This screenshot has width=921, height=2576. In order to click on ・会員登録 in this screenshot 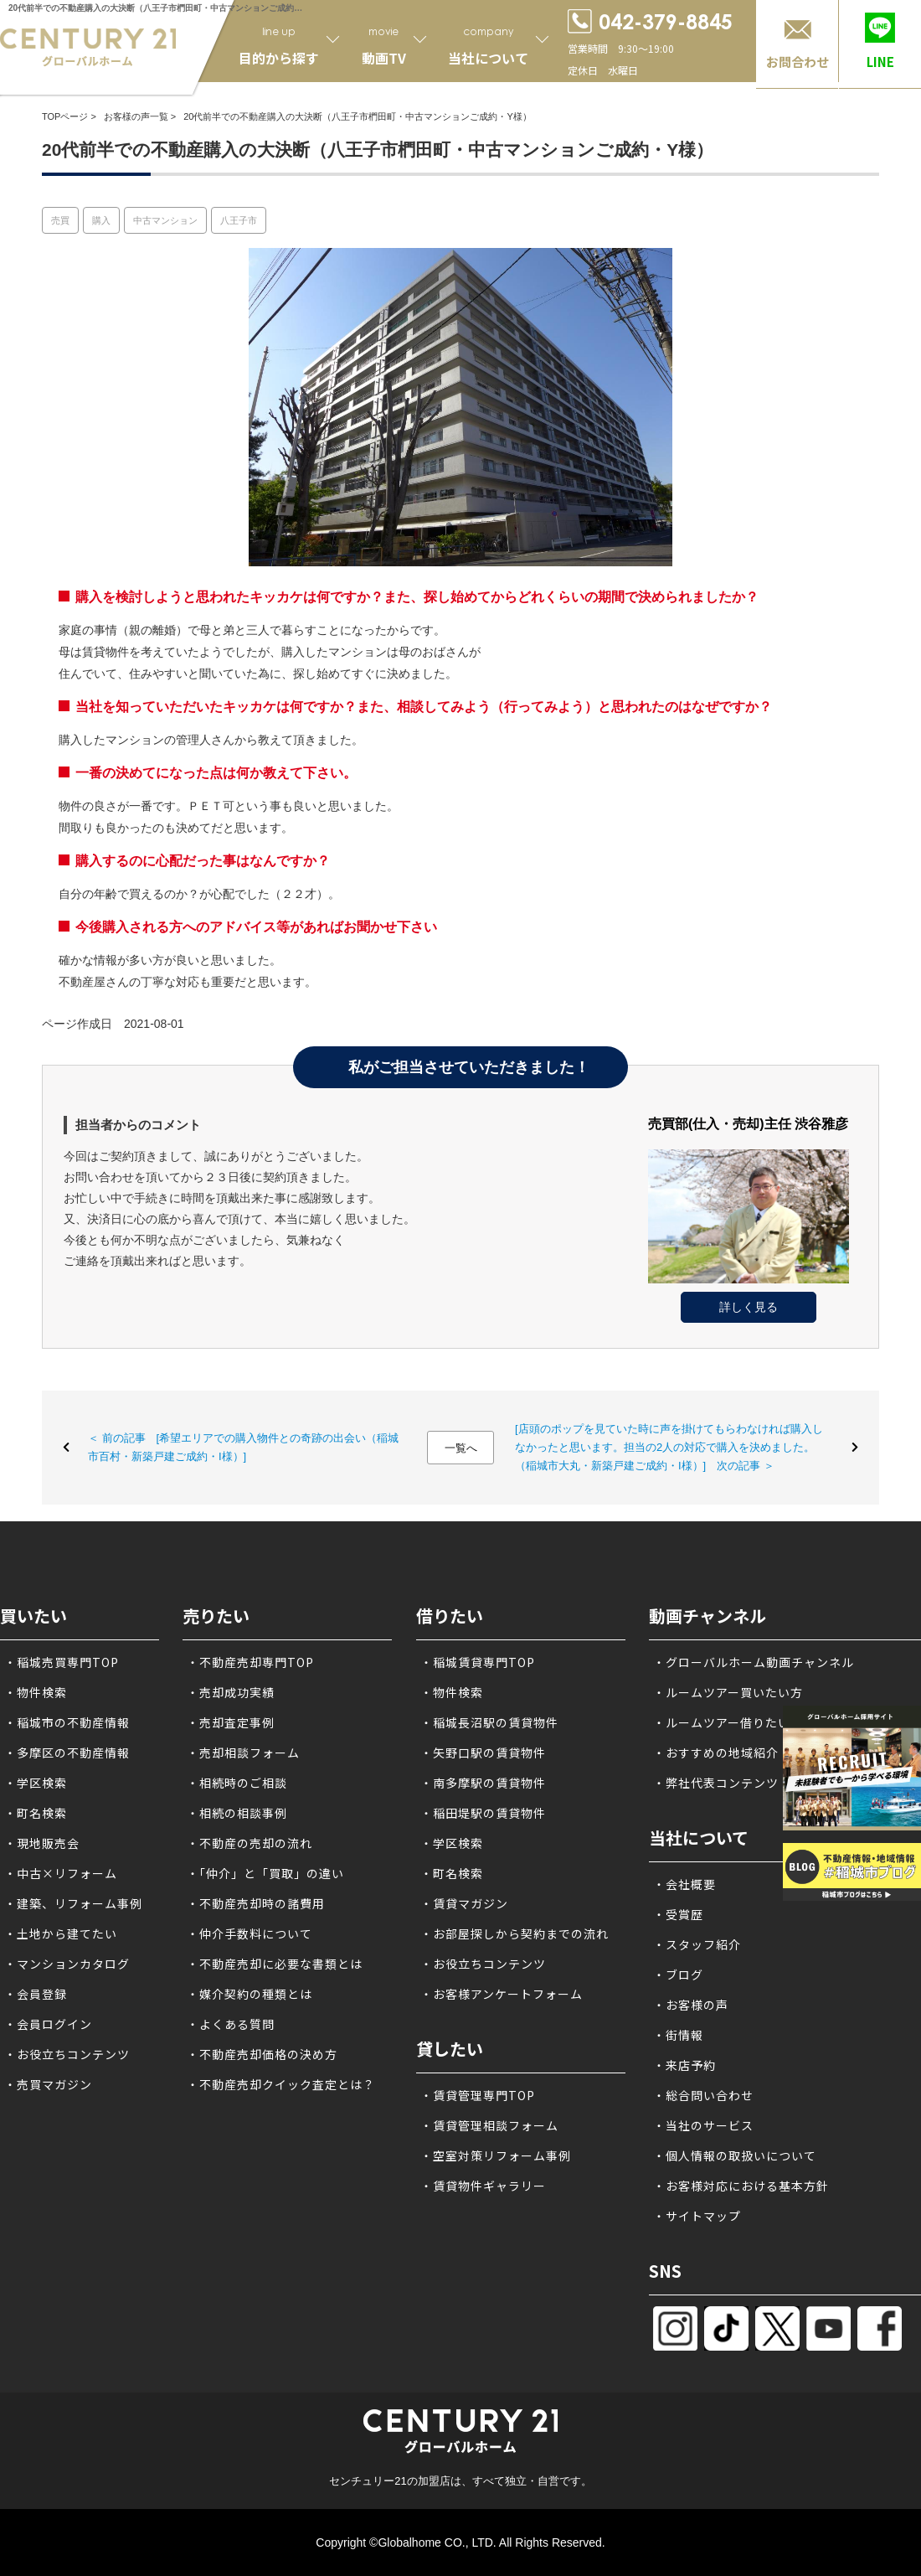, I will do `click(35, 1993)`.